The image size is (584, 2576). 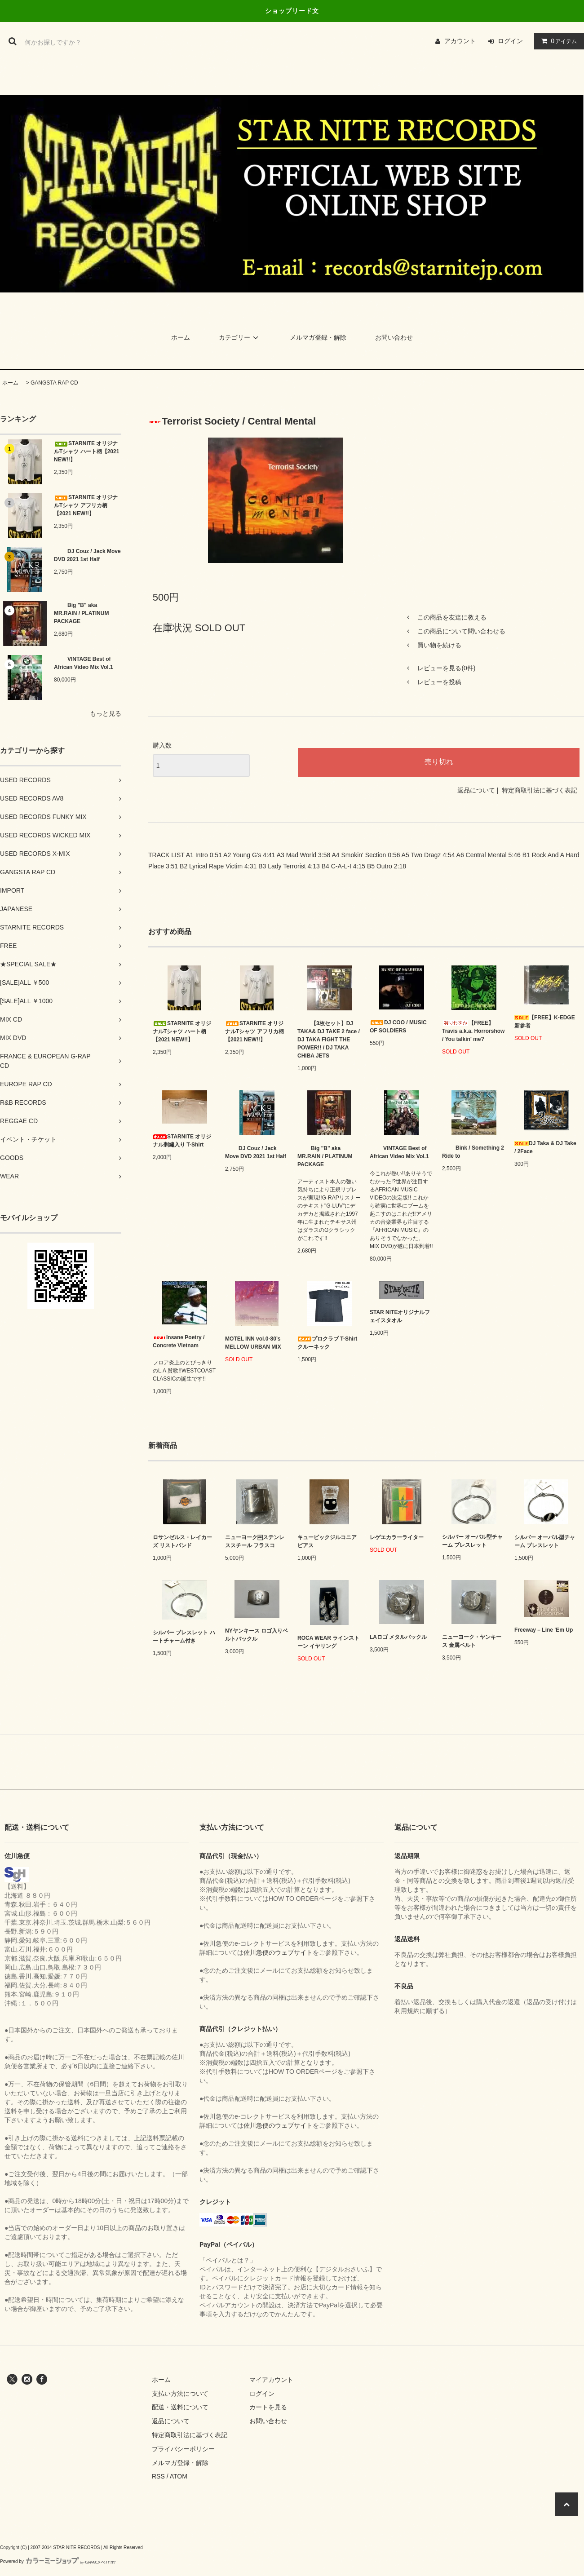 What do you see at coordinates (268, 2407) in the screenshot?
I see `カートを見る` at bounding box center [268, 2407].